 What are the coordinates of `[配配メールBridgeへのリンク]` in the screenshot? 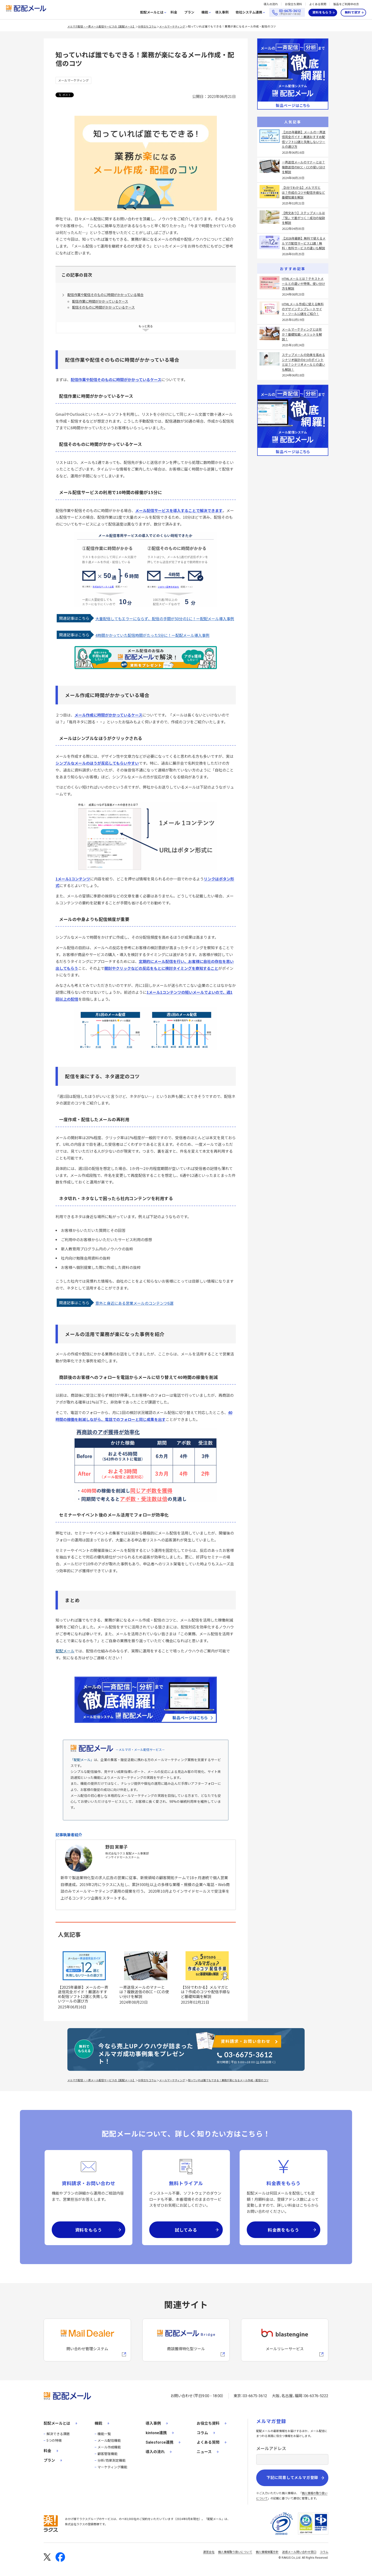 It's located at (186, 2340).